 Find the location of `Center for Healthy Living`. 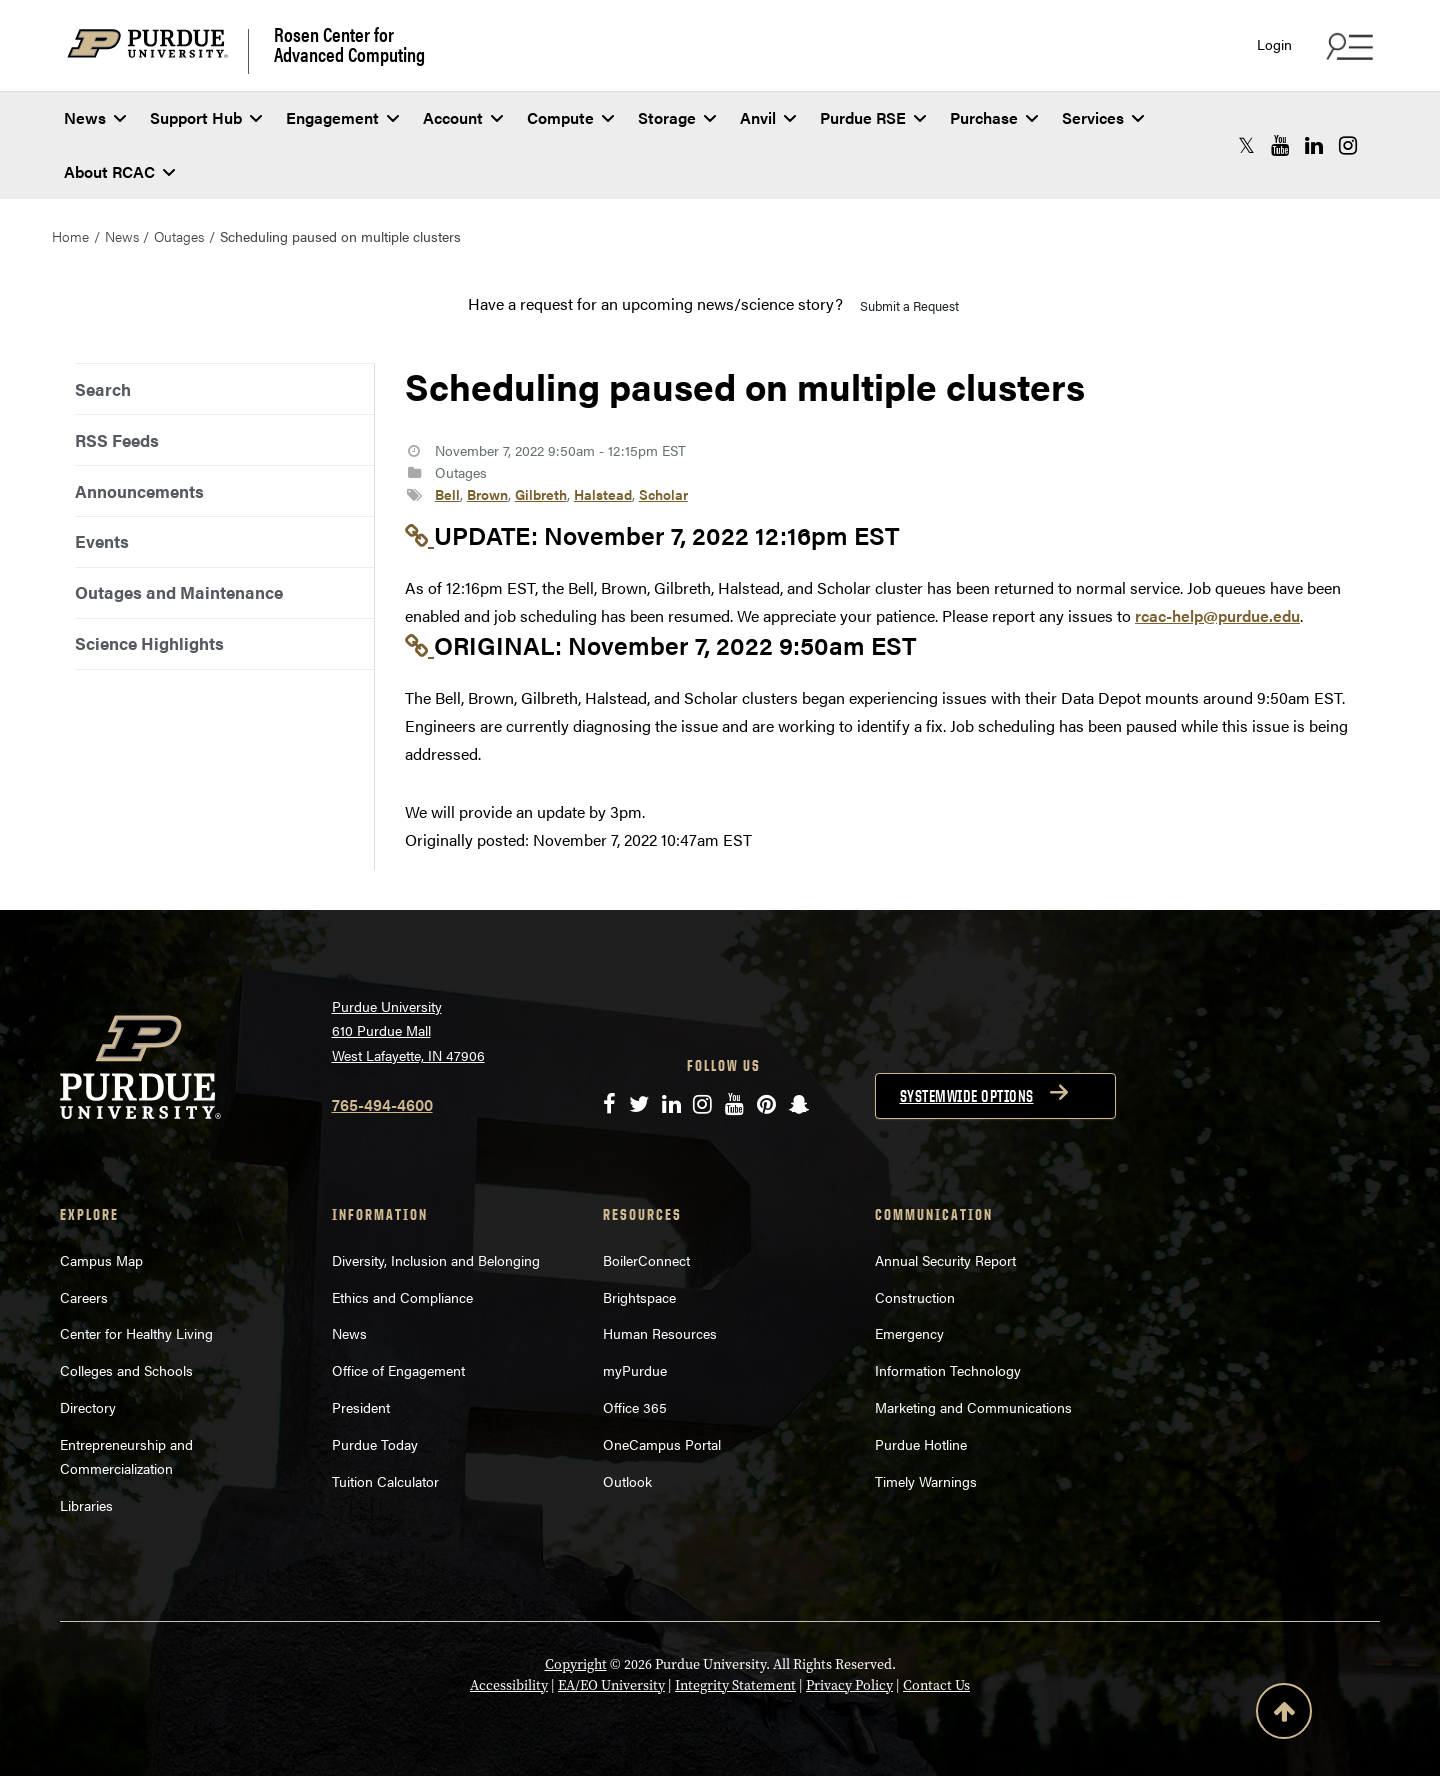

Center for Healthy Living is located at coordinates (136, 1333).